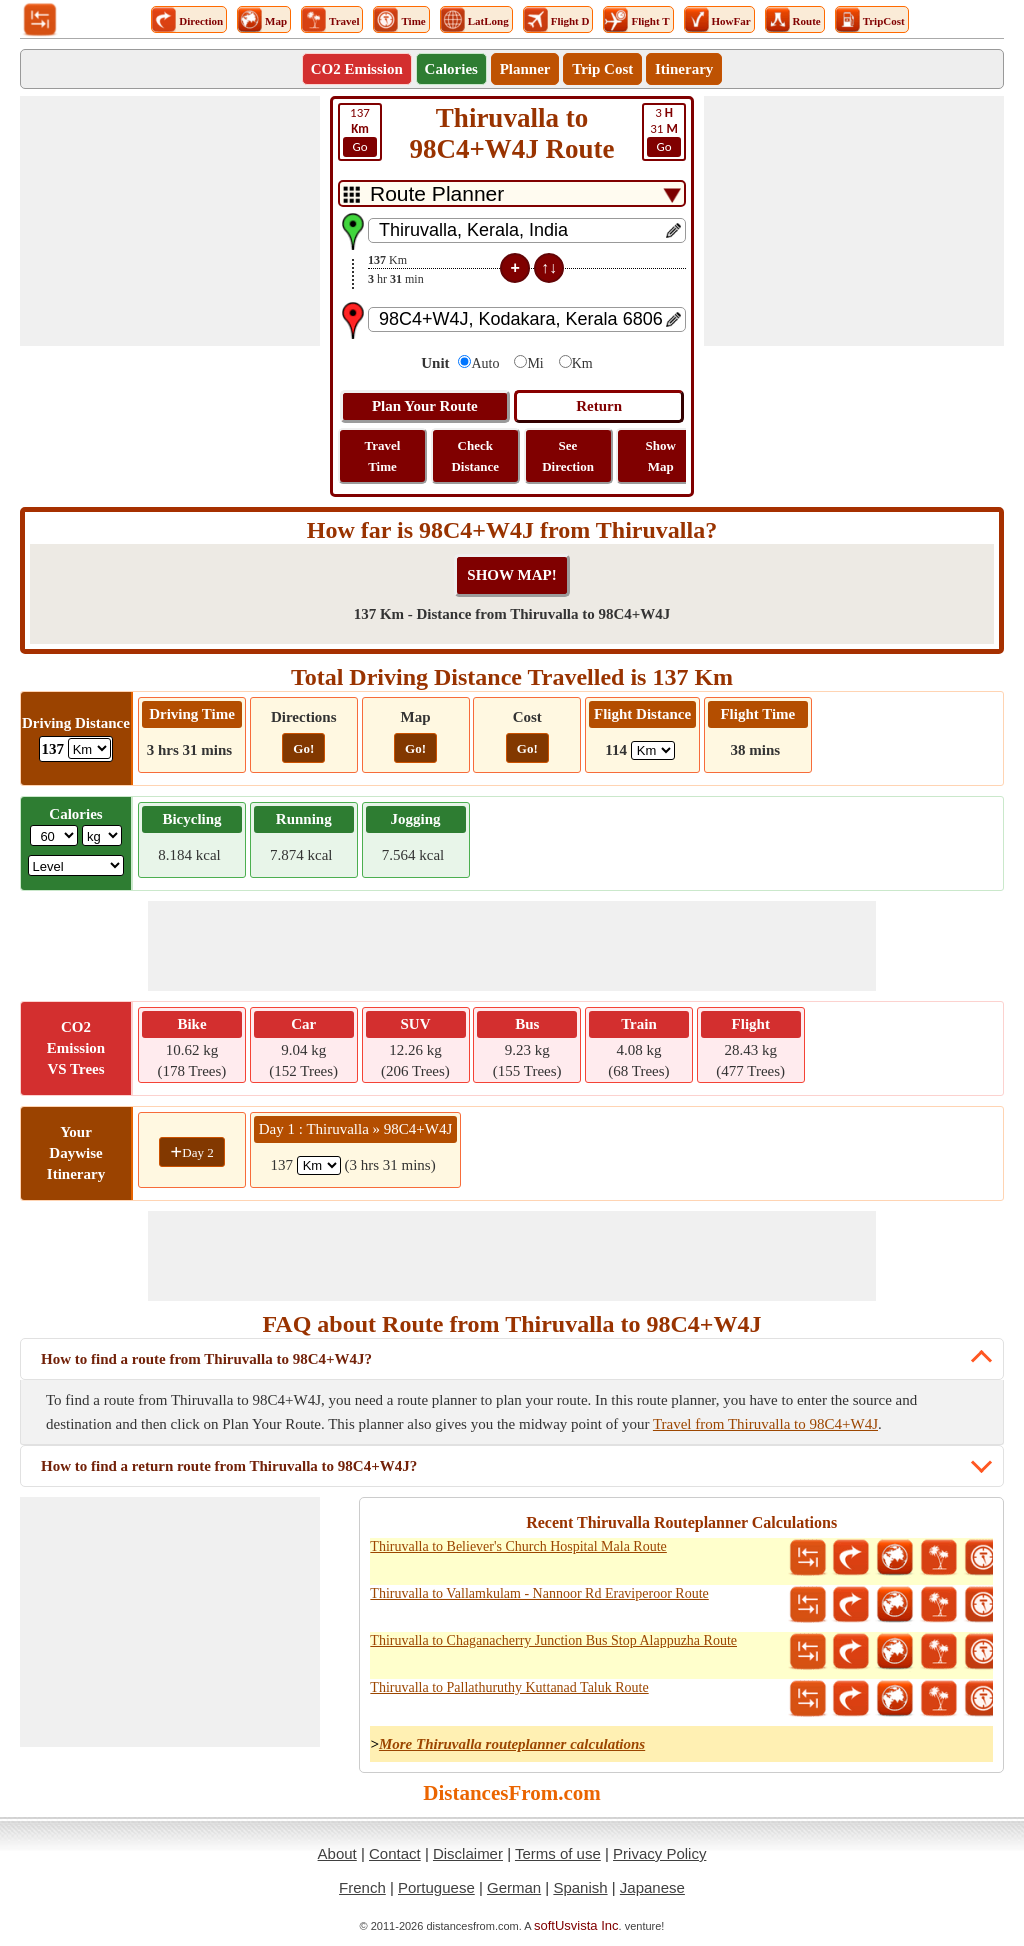  Describe the element at coordinates (582, 363) in the screenshot. I see `Km` at that location.